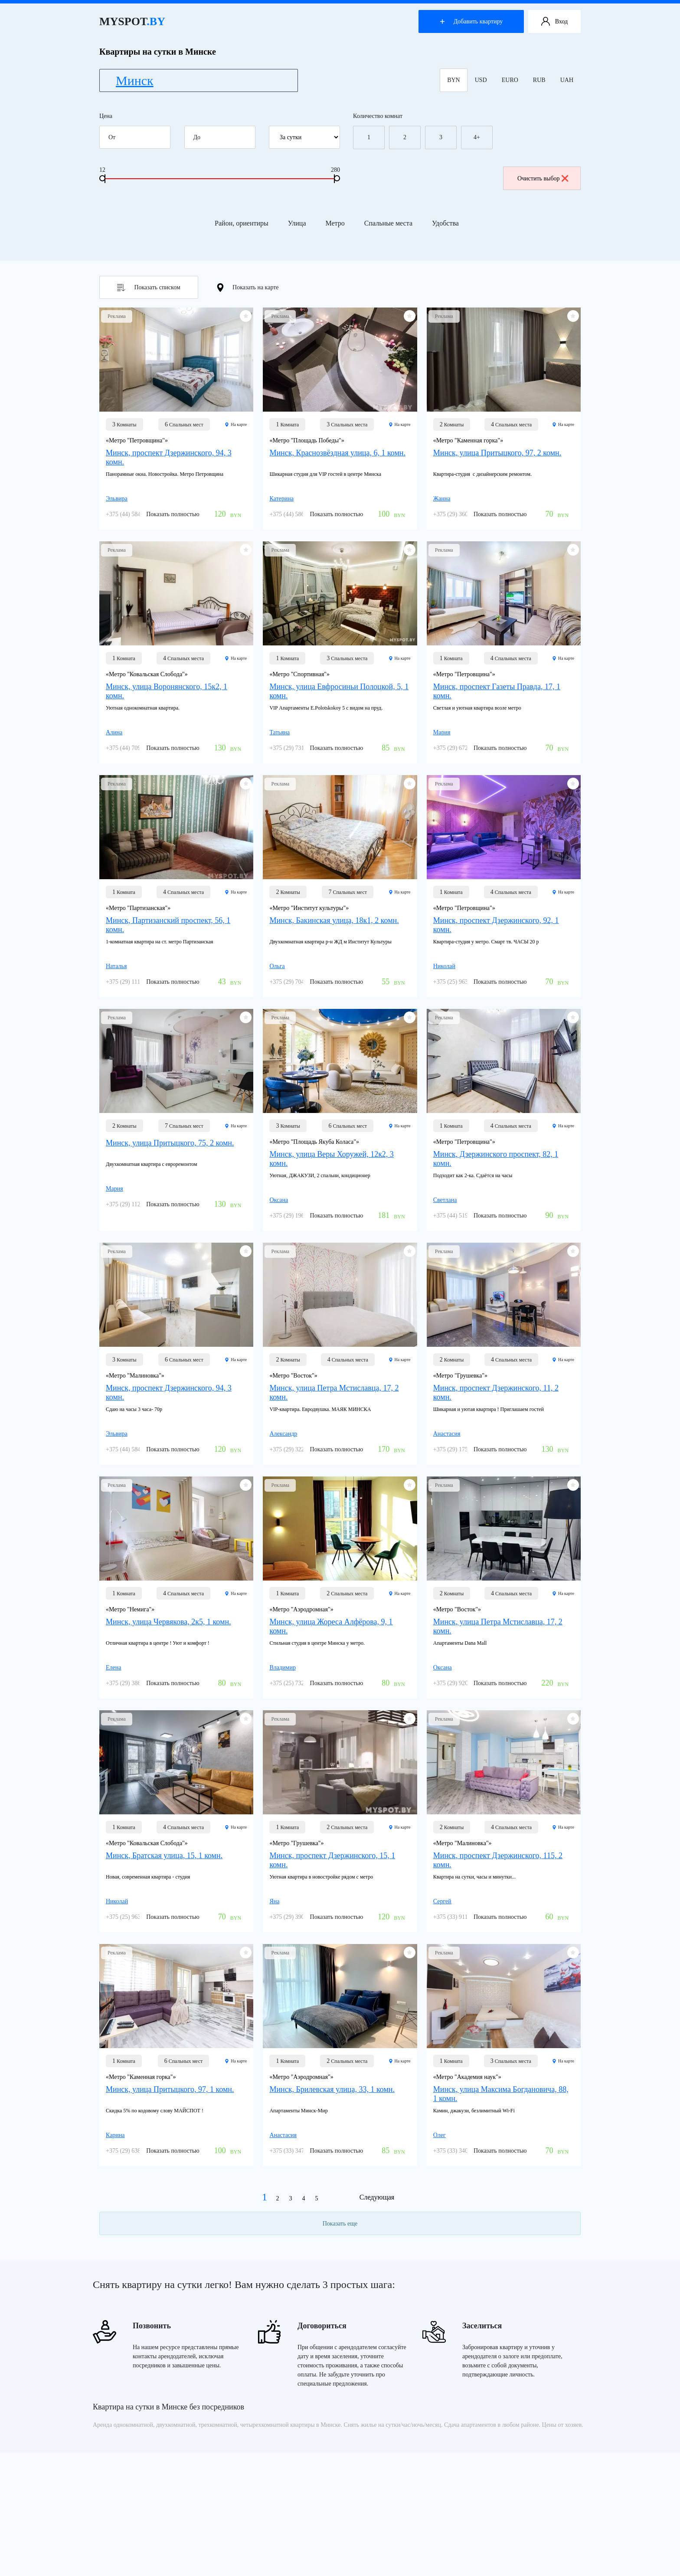 This screenshot has height=2576, width=680. What do you see at coordinates (176, 1996) in the screenshot?
I see `[Минск, улица Притыцкого, 97, 1 комн.]` at bounding box center [176, 1996].